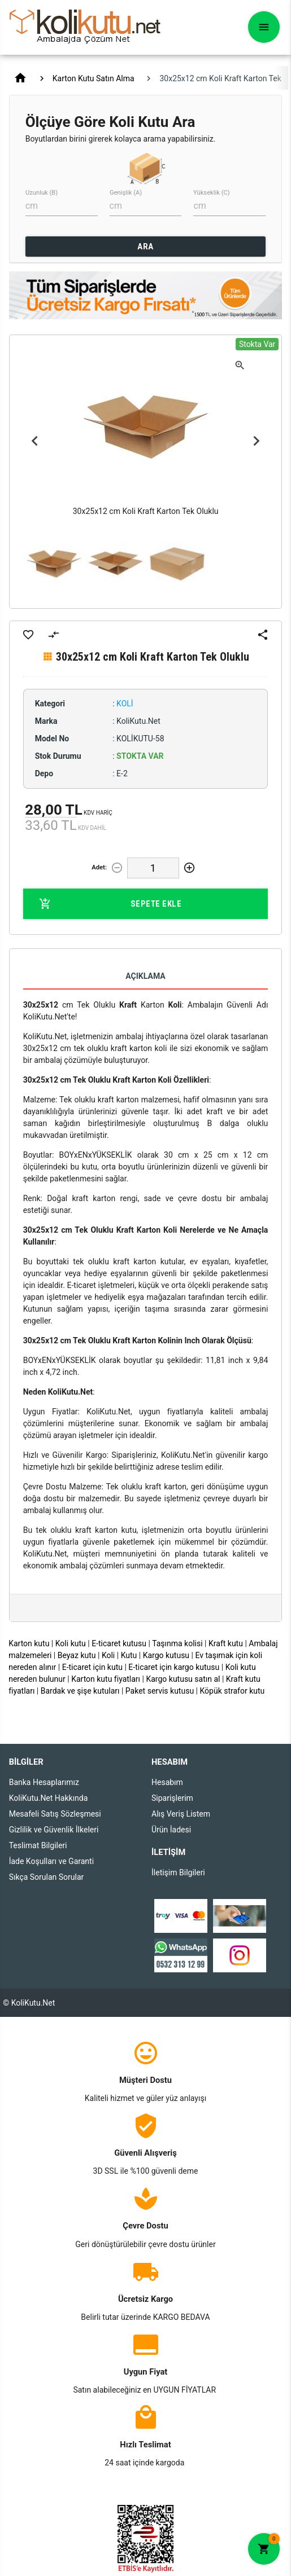 This screenshot has height=2576, width=291. What do you see at coordinates (110, 904) in the screenshot?
I see `Sepete Ekle` at bounding box center [110, 904].